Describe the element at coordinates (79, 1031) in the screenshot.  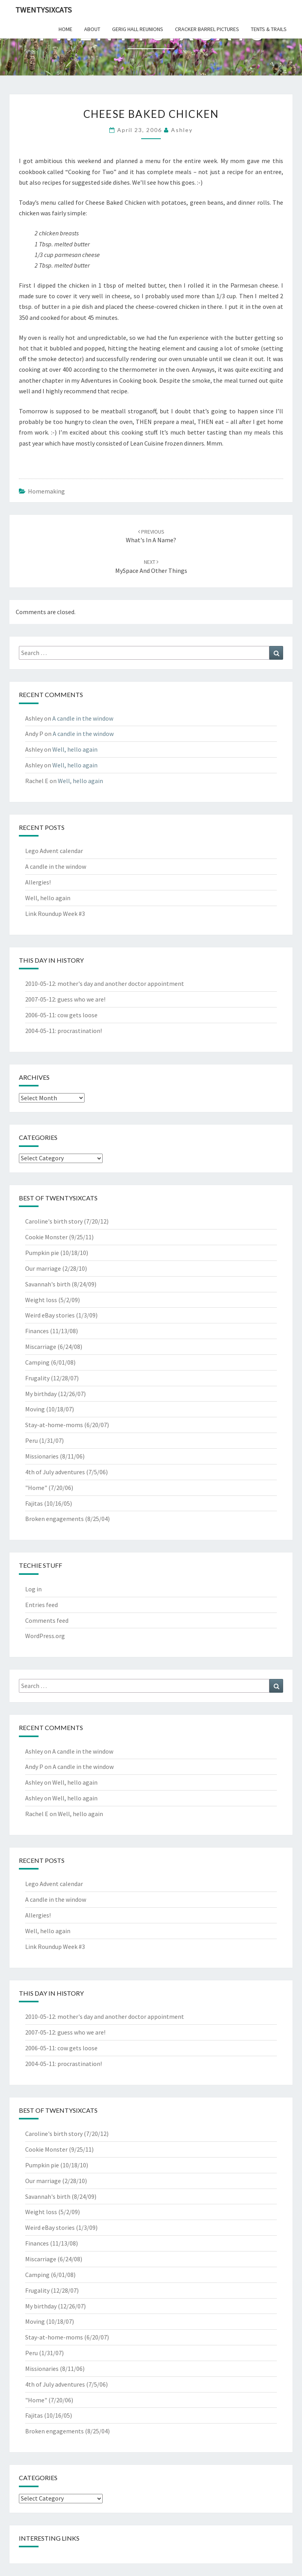
I see `procrastination!` at that location.